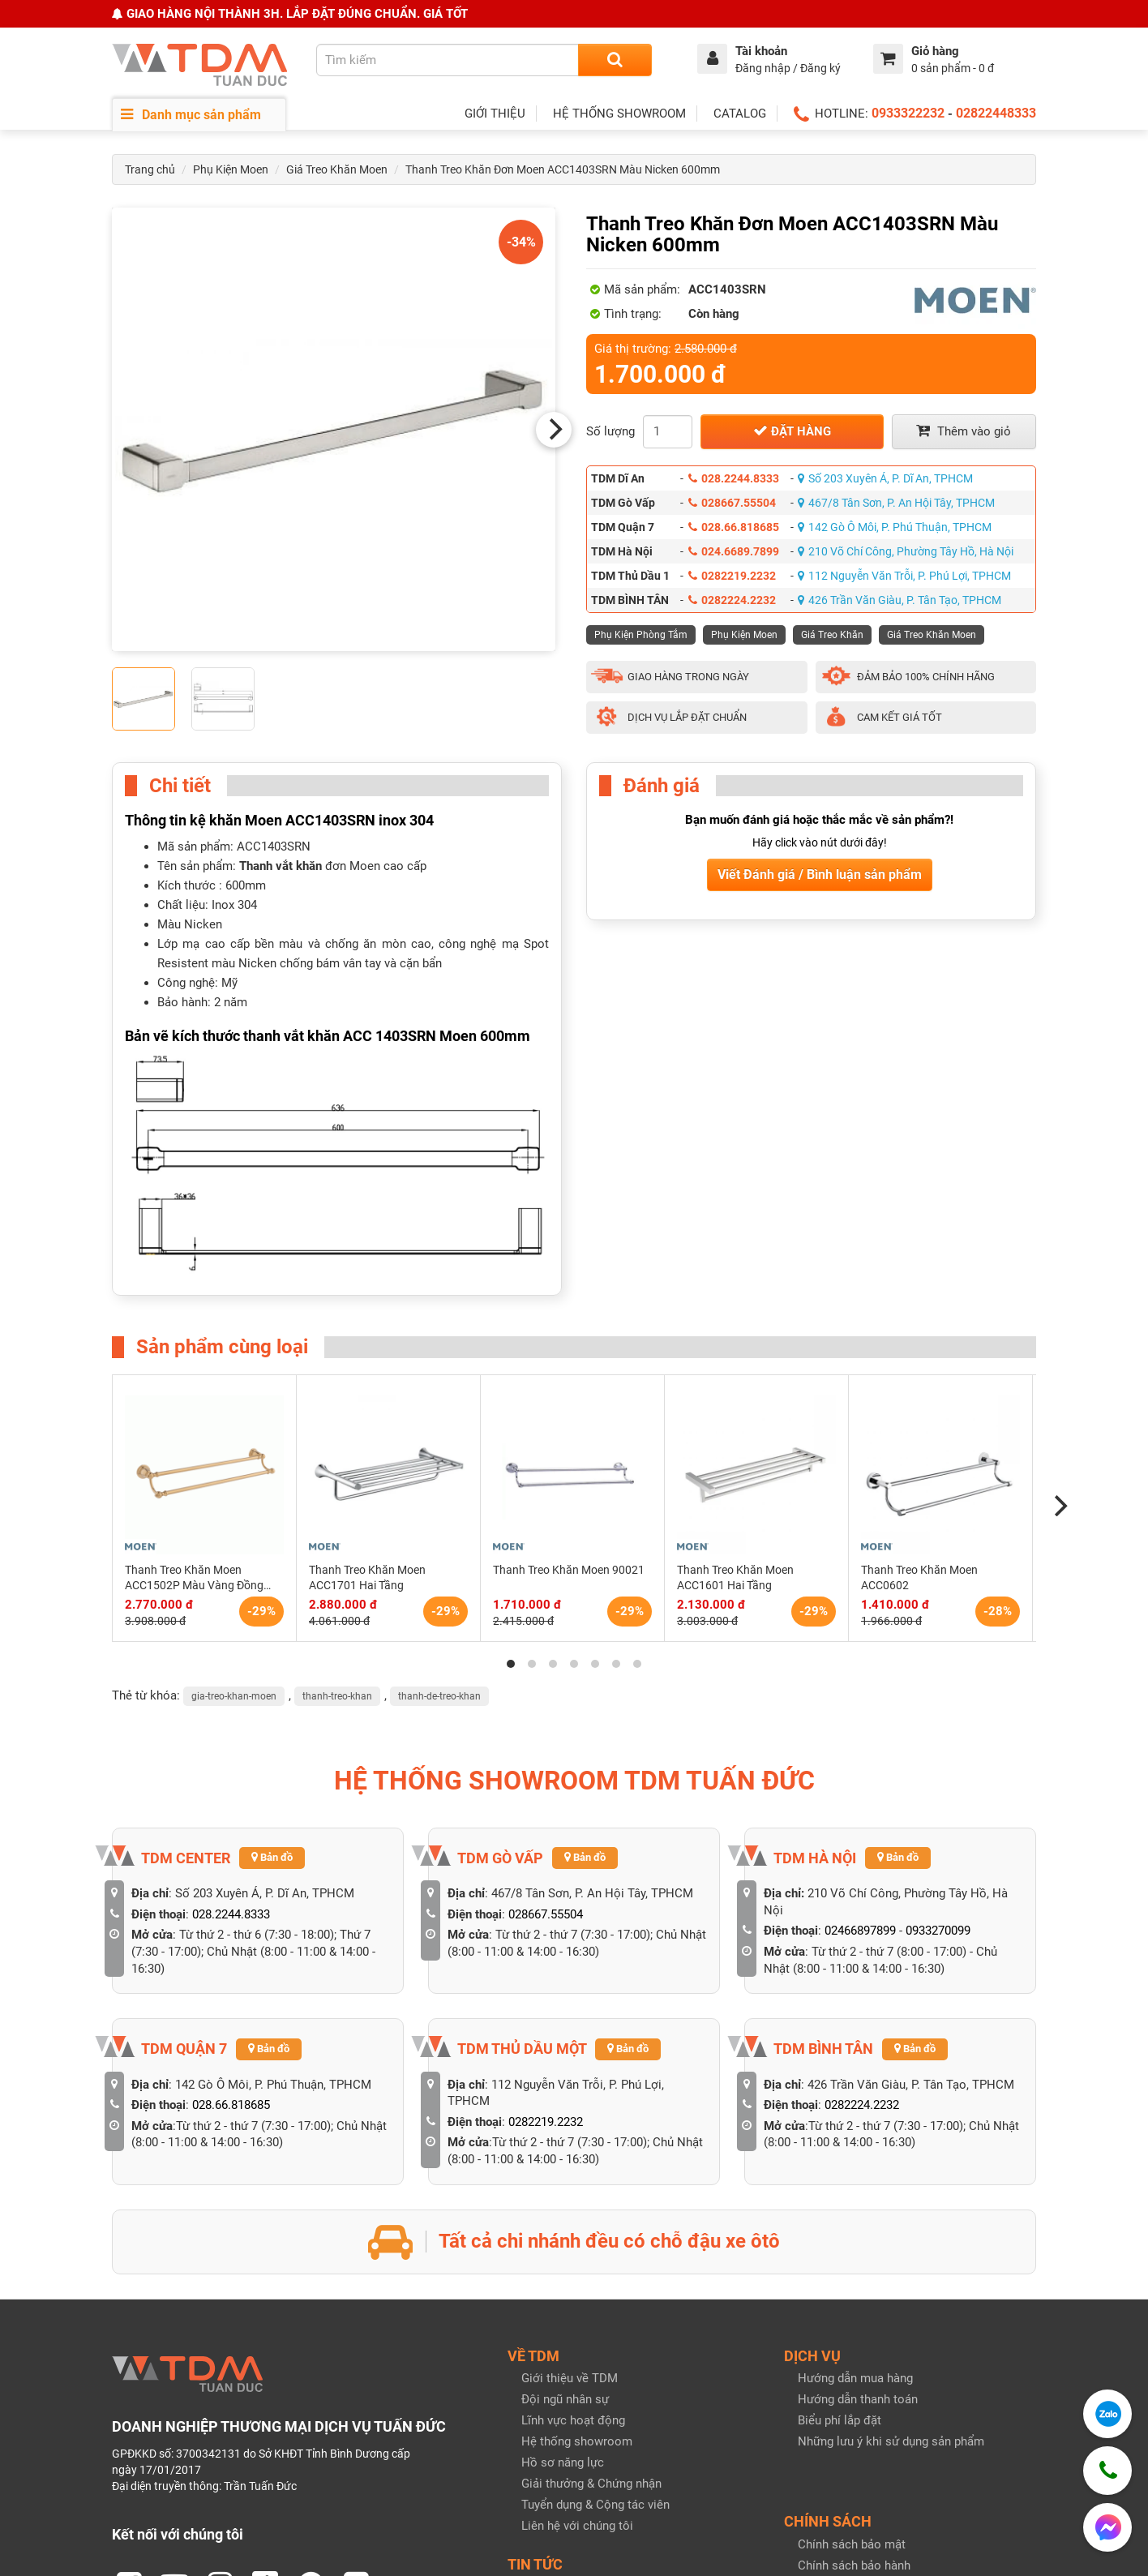 Image resolution: width=1148 pixels, height=2576 pixels. I want to click on Trang chủ, so click(150, 169).